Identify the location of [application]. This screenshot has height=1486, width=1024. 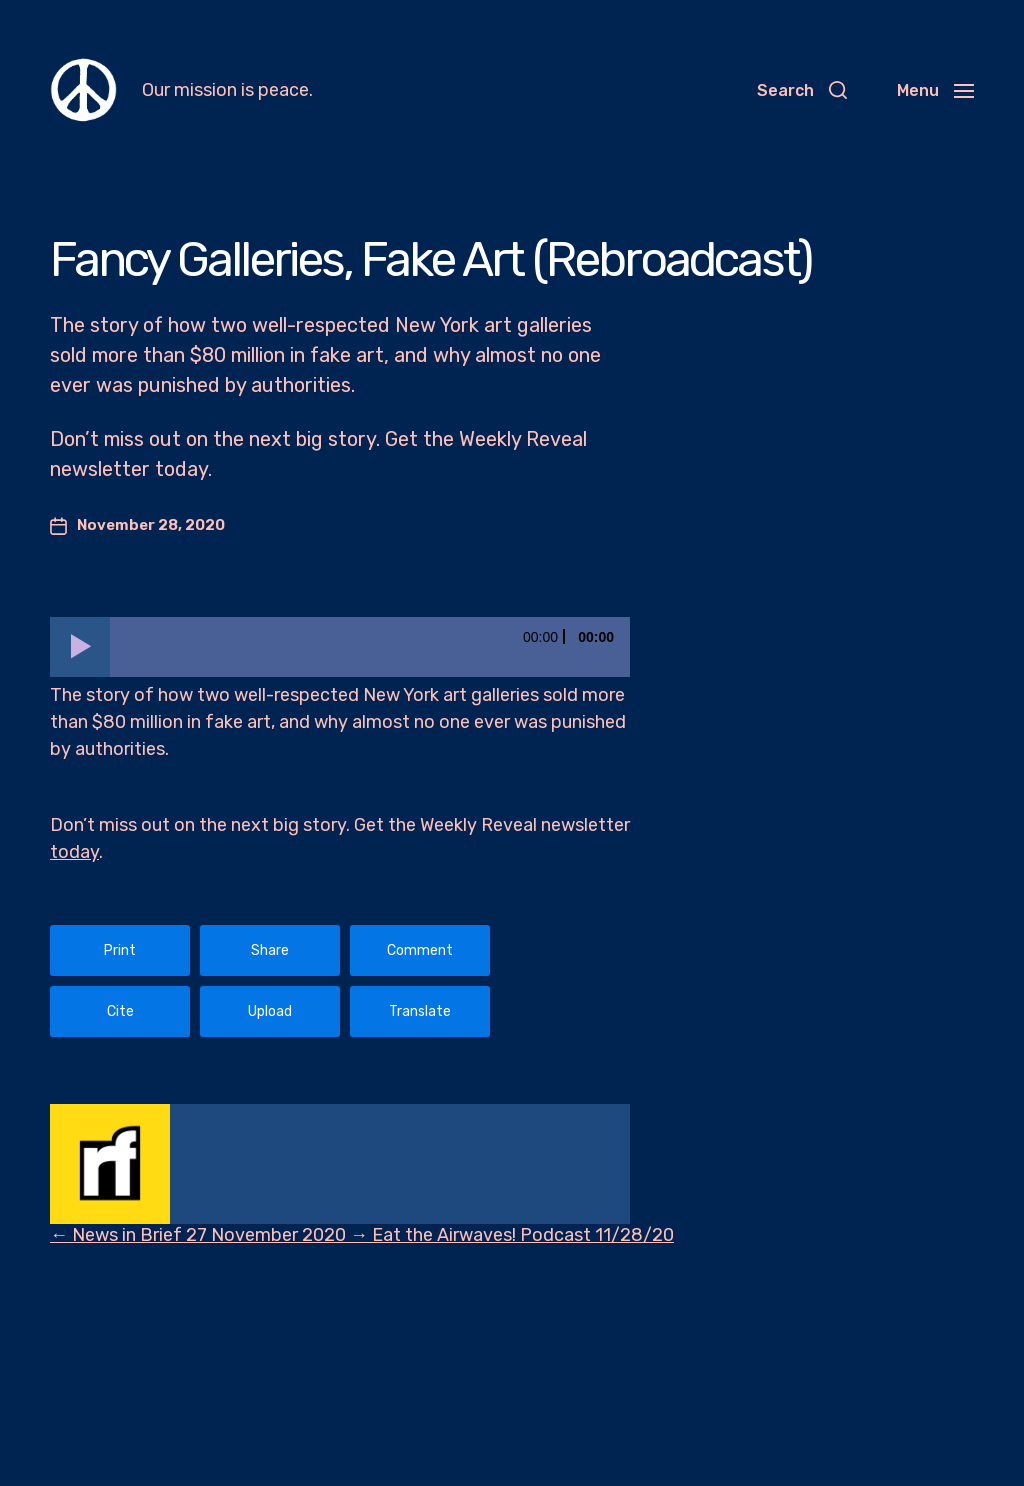
(340, 647).